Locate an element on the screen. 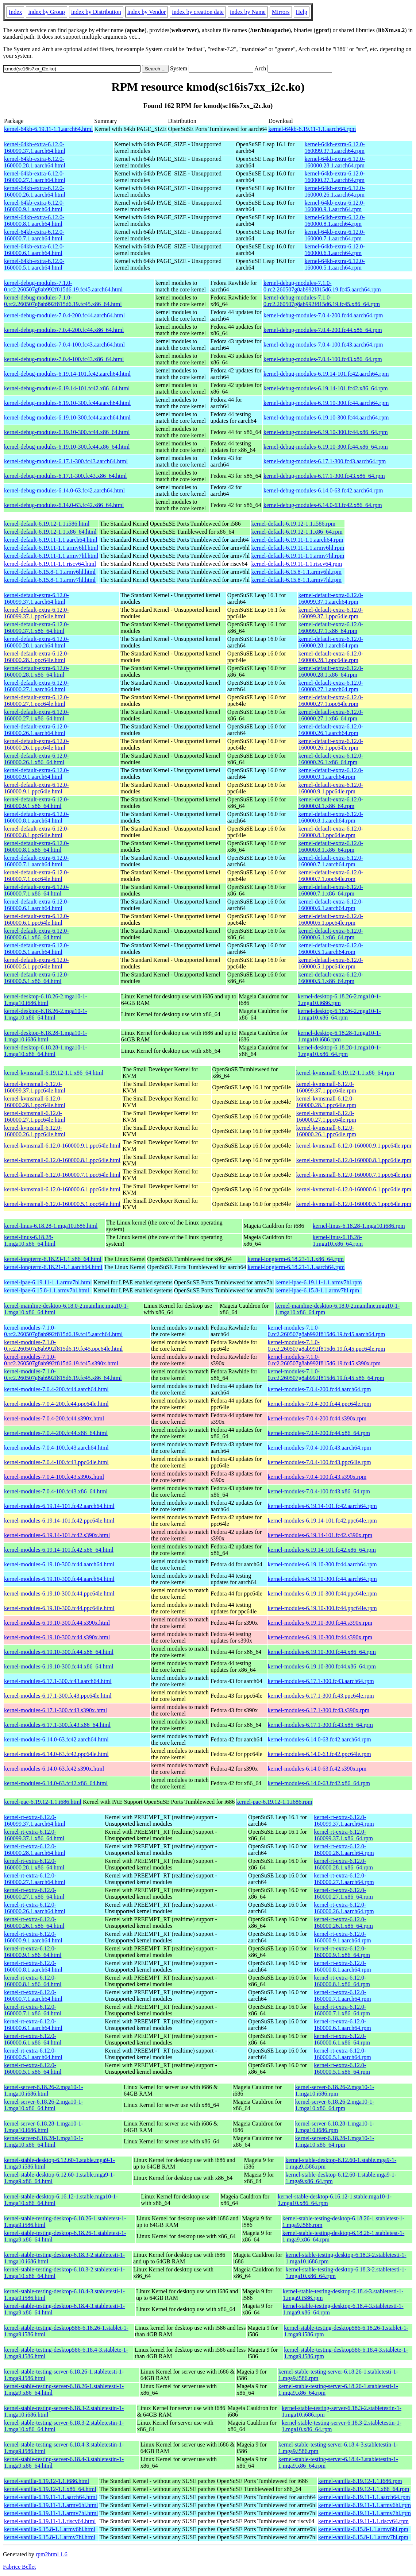  kernel-default-6.19.11-1.1.armv6hl.rpm is located at coordinates (297, 548).